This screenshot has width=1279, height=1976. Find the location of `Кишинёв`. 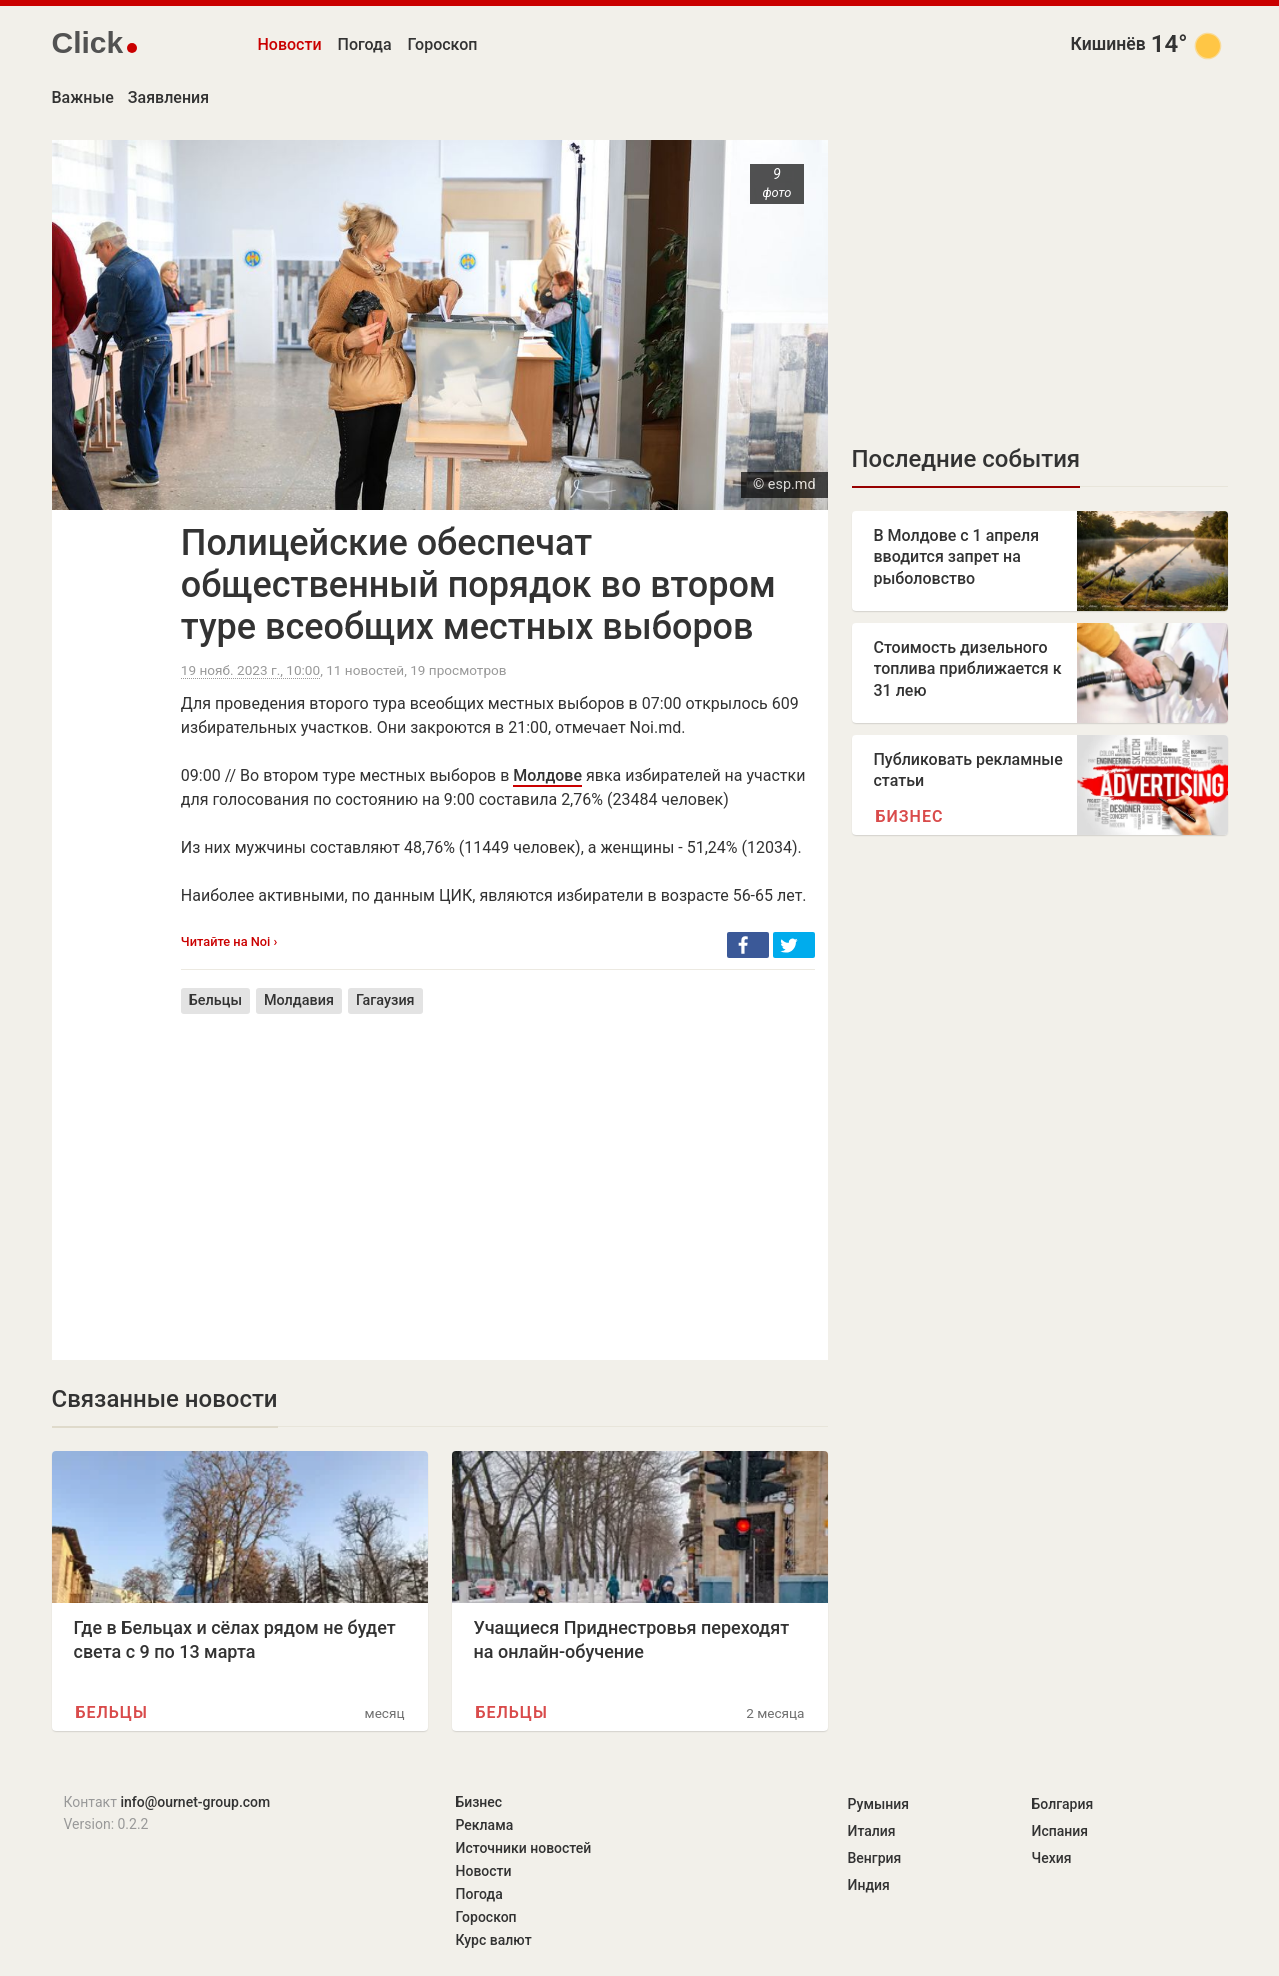

Кишинёв is located at coordinates (1108, 44).